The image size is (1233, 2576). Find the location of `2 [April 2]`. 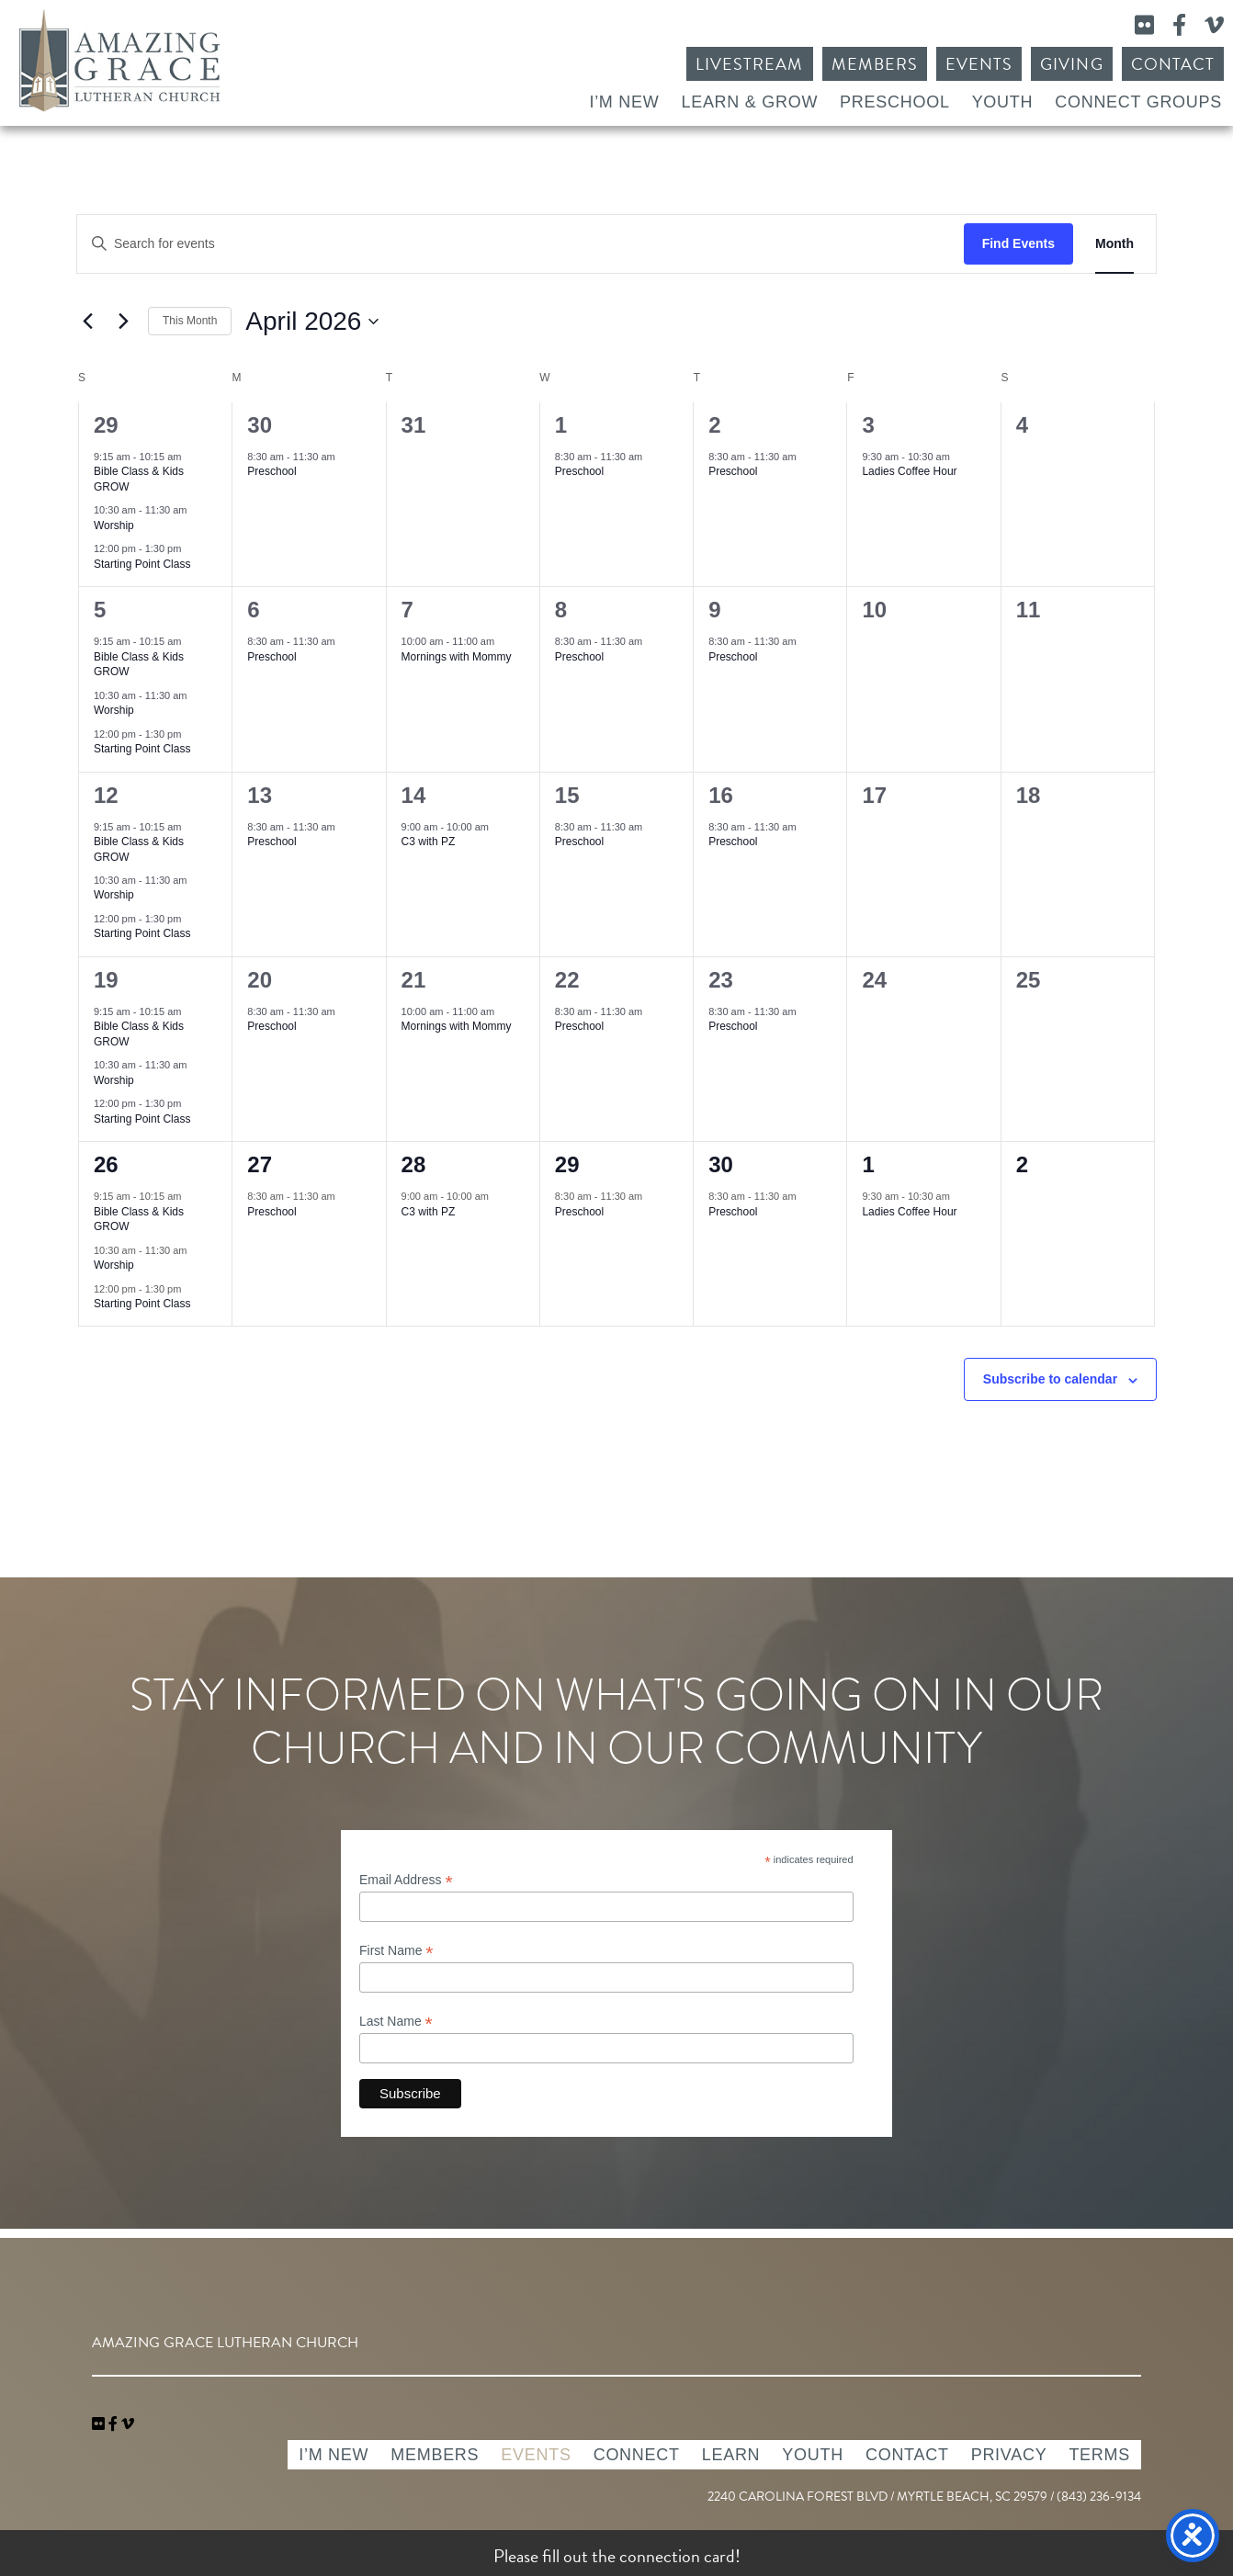

2 [April 2] is located at coordinates (714, 424).